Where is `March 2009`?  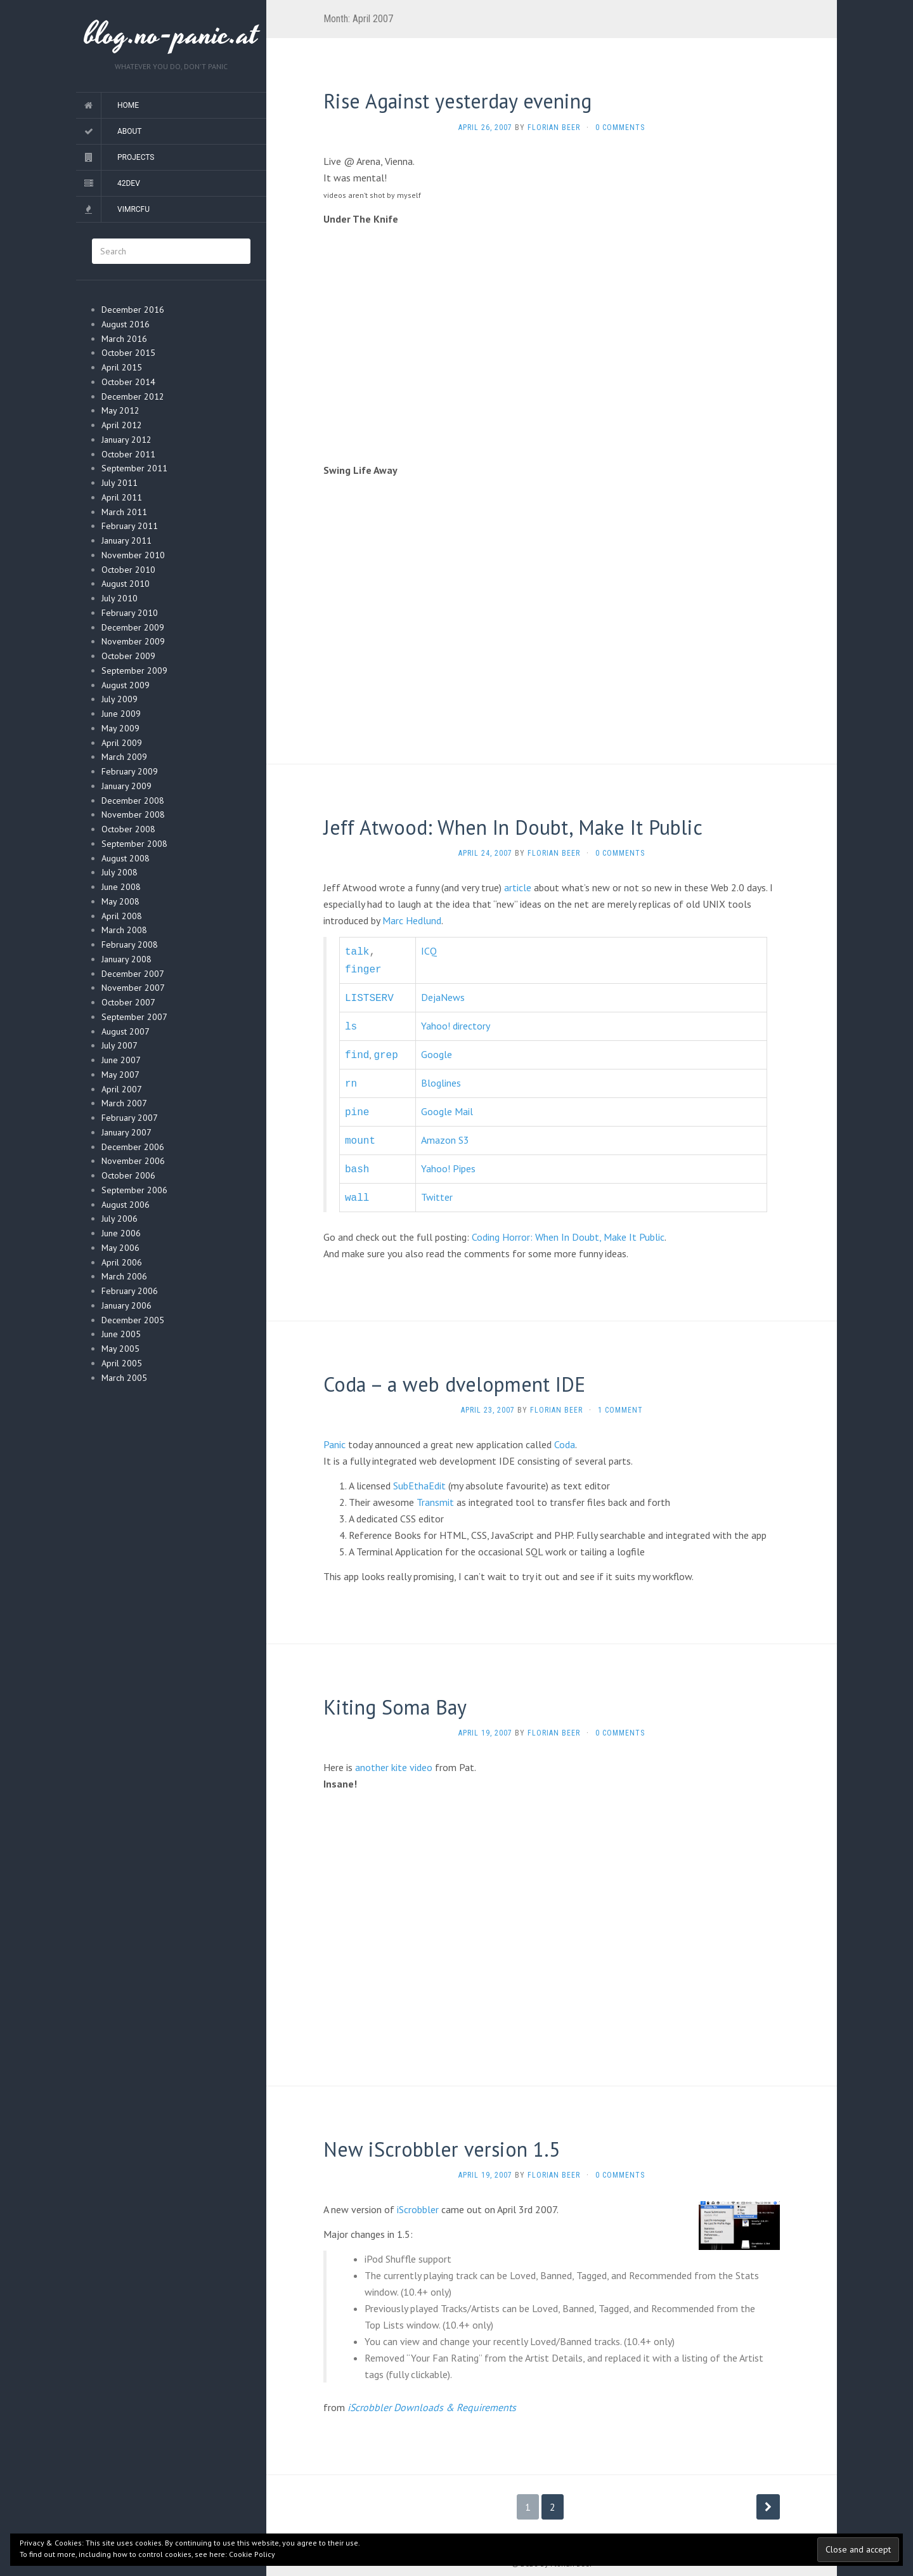
March 2009 is located at coordinates (124, 756).